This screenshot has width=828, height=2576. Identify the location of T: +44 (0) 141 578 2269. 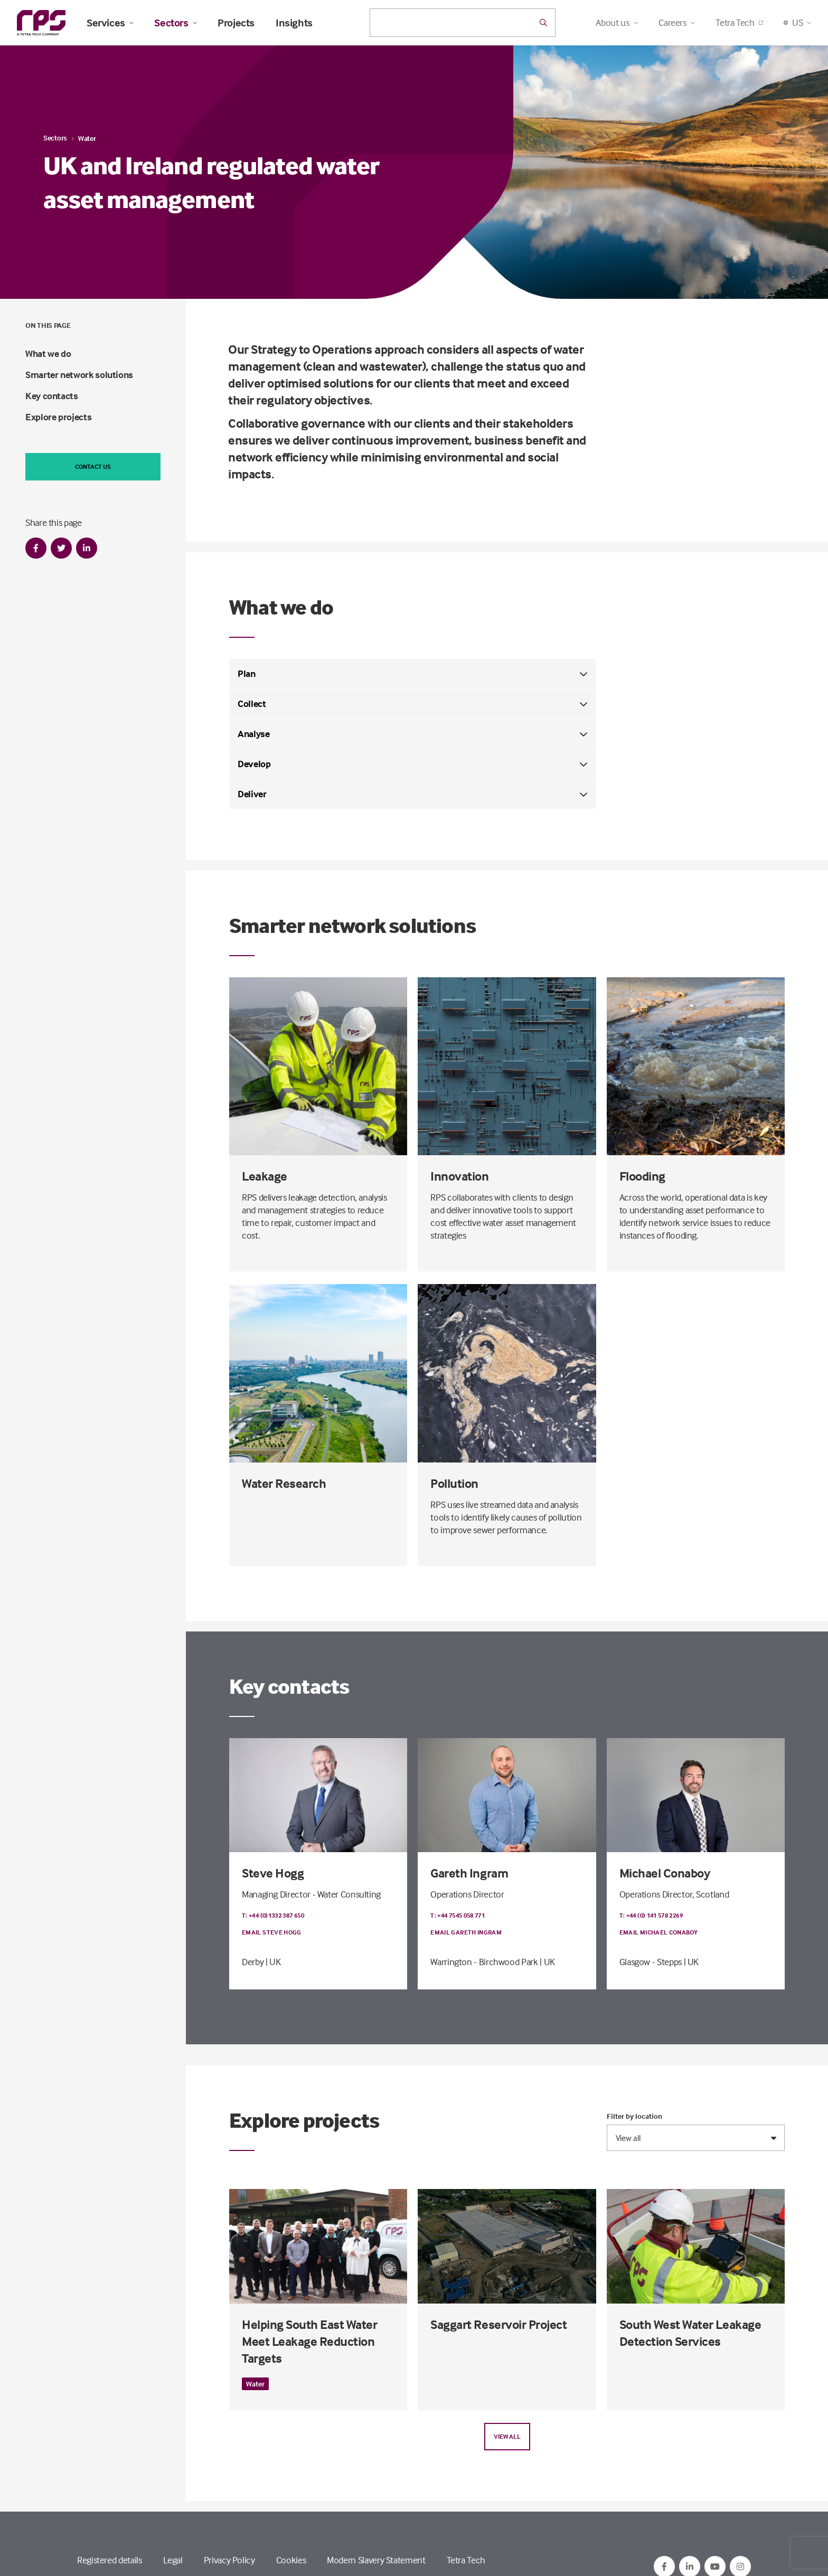
(651, 1915).